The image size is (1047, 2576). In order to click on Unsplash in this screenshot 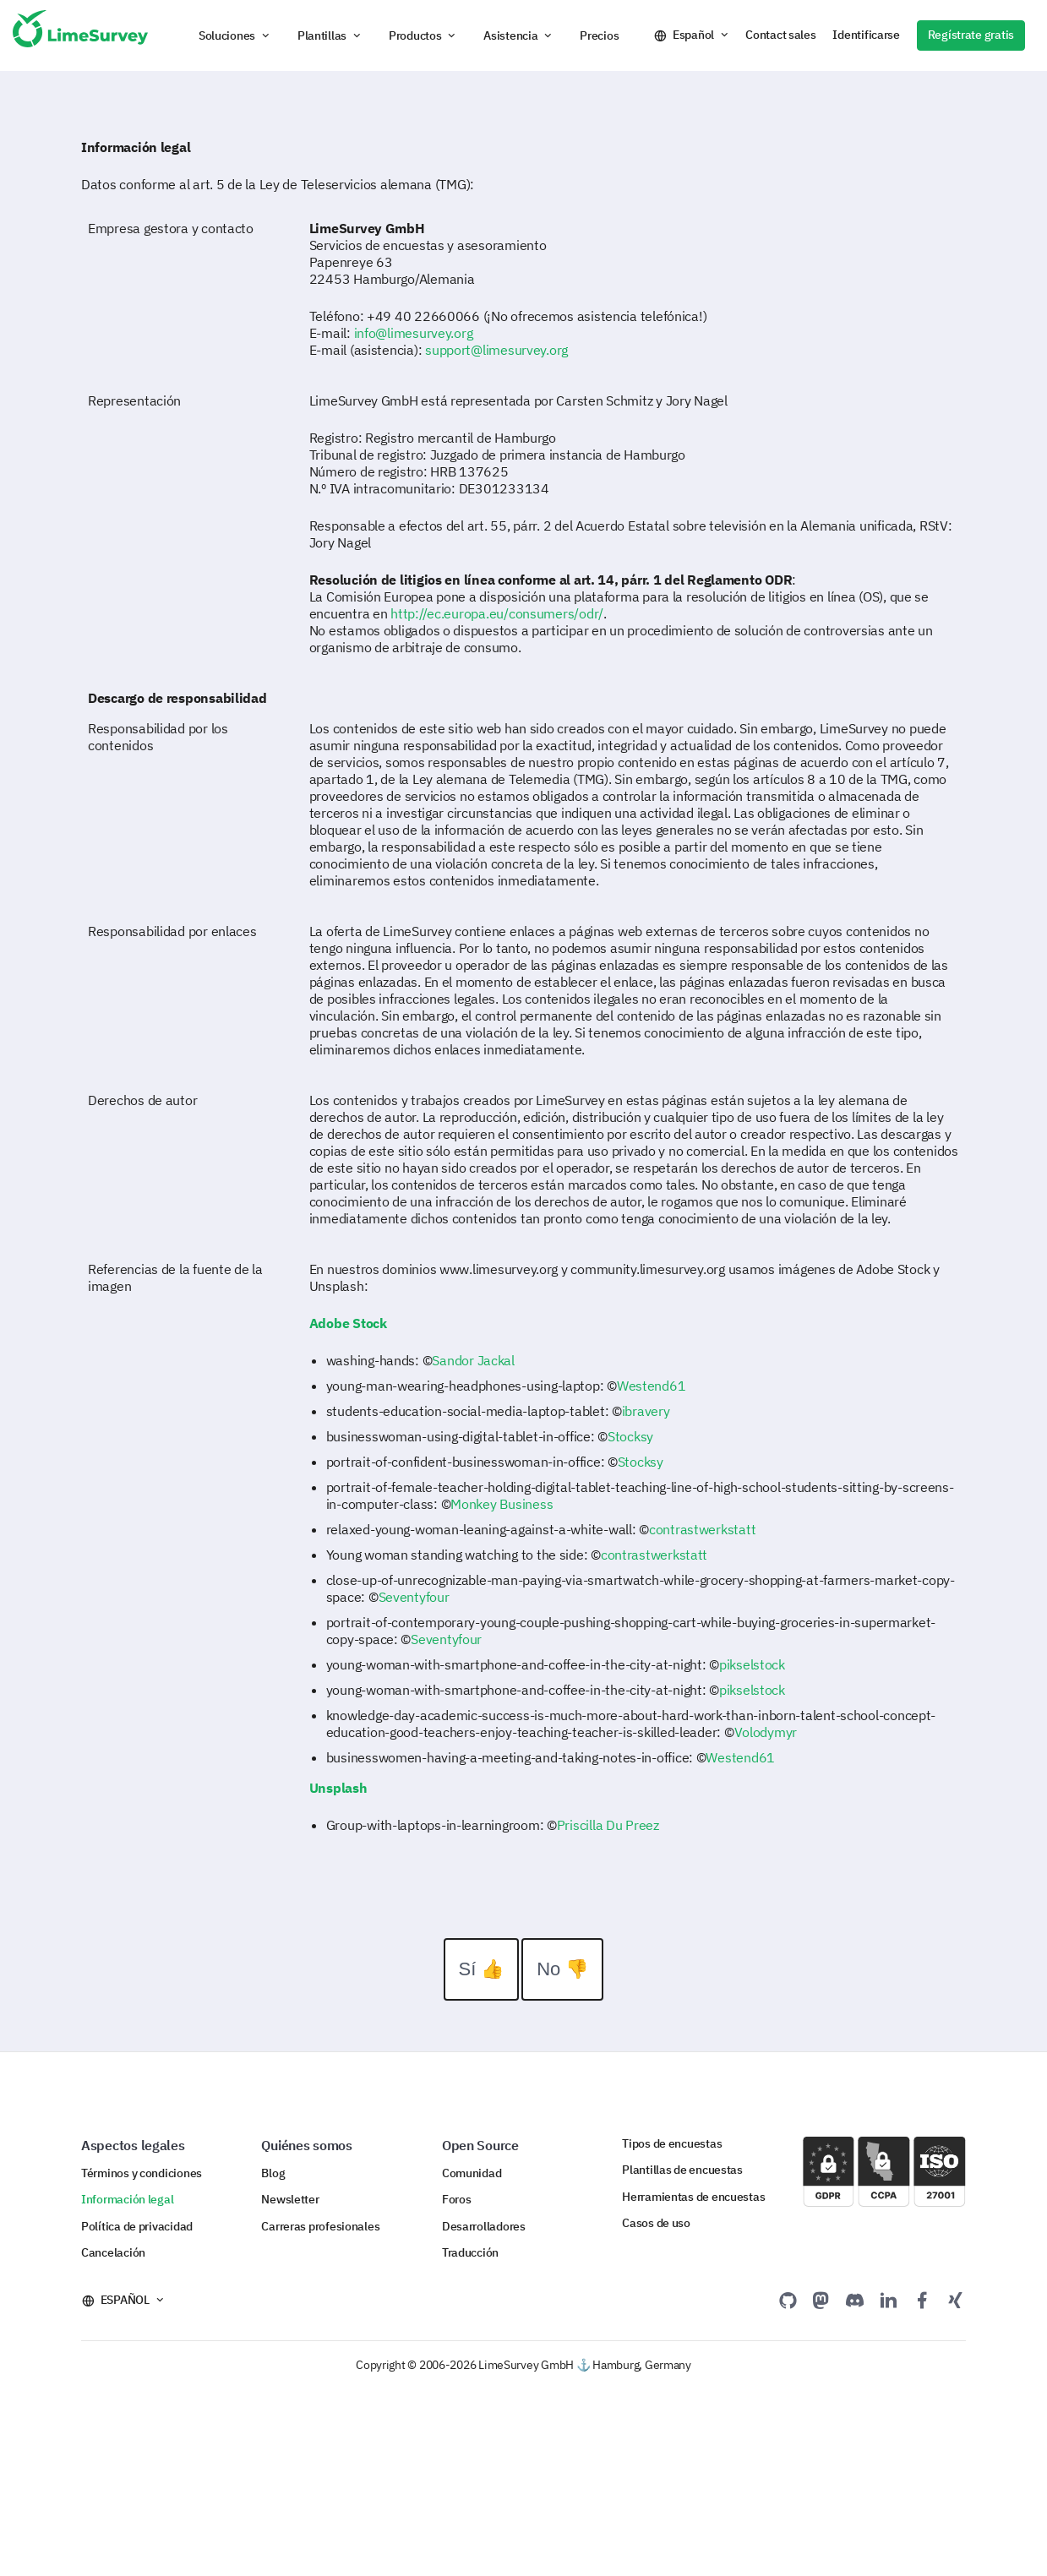, I will do `click(338, 1787)`.